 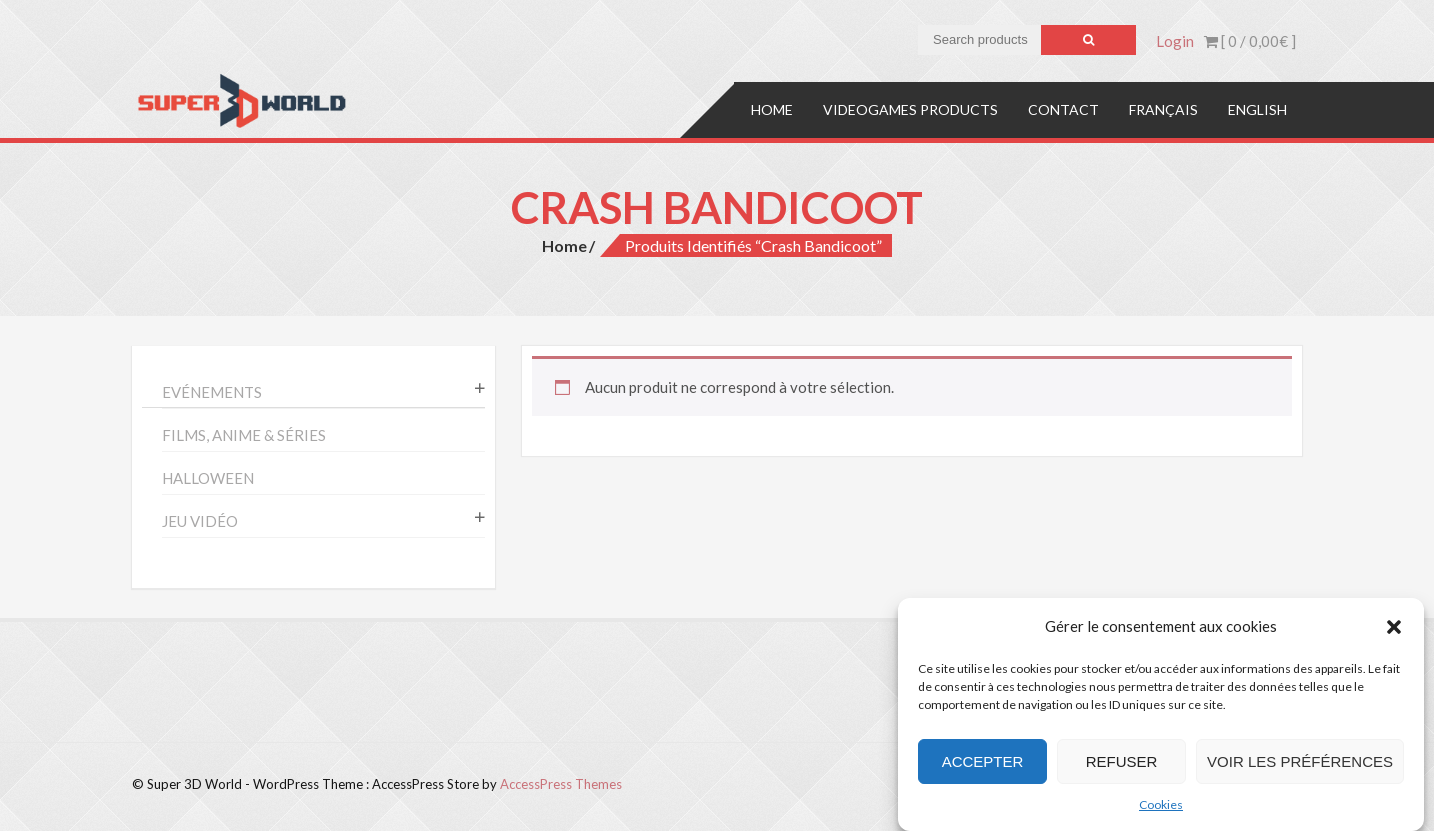 I want to click on Videogames products, so click(x=910, y=109).